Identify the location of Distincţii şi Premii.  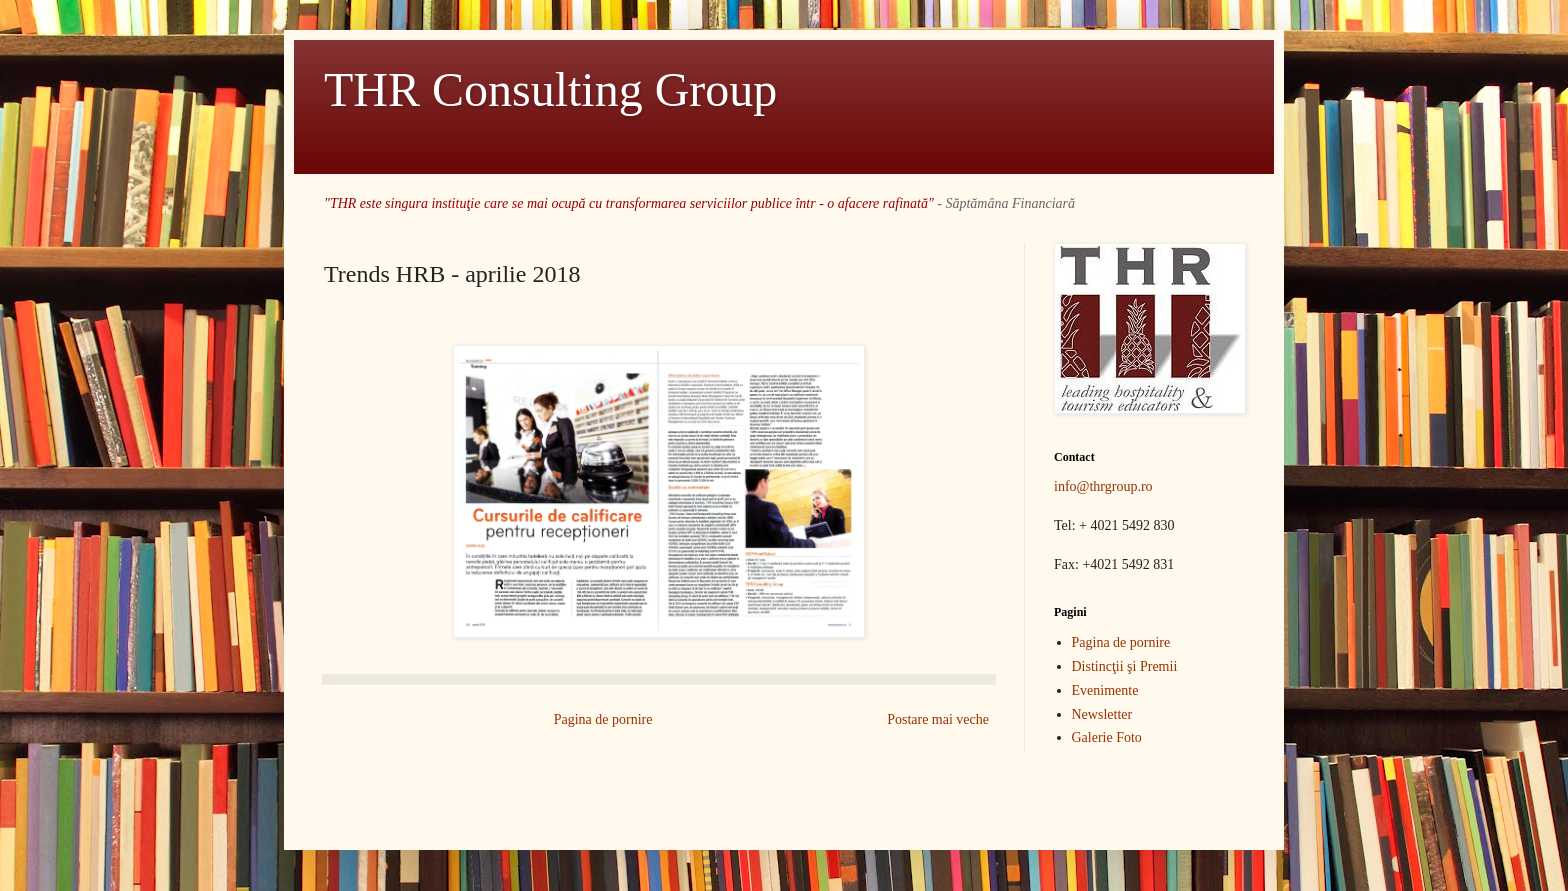
(1125, 666).